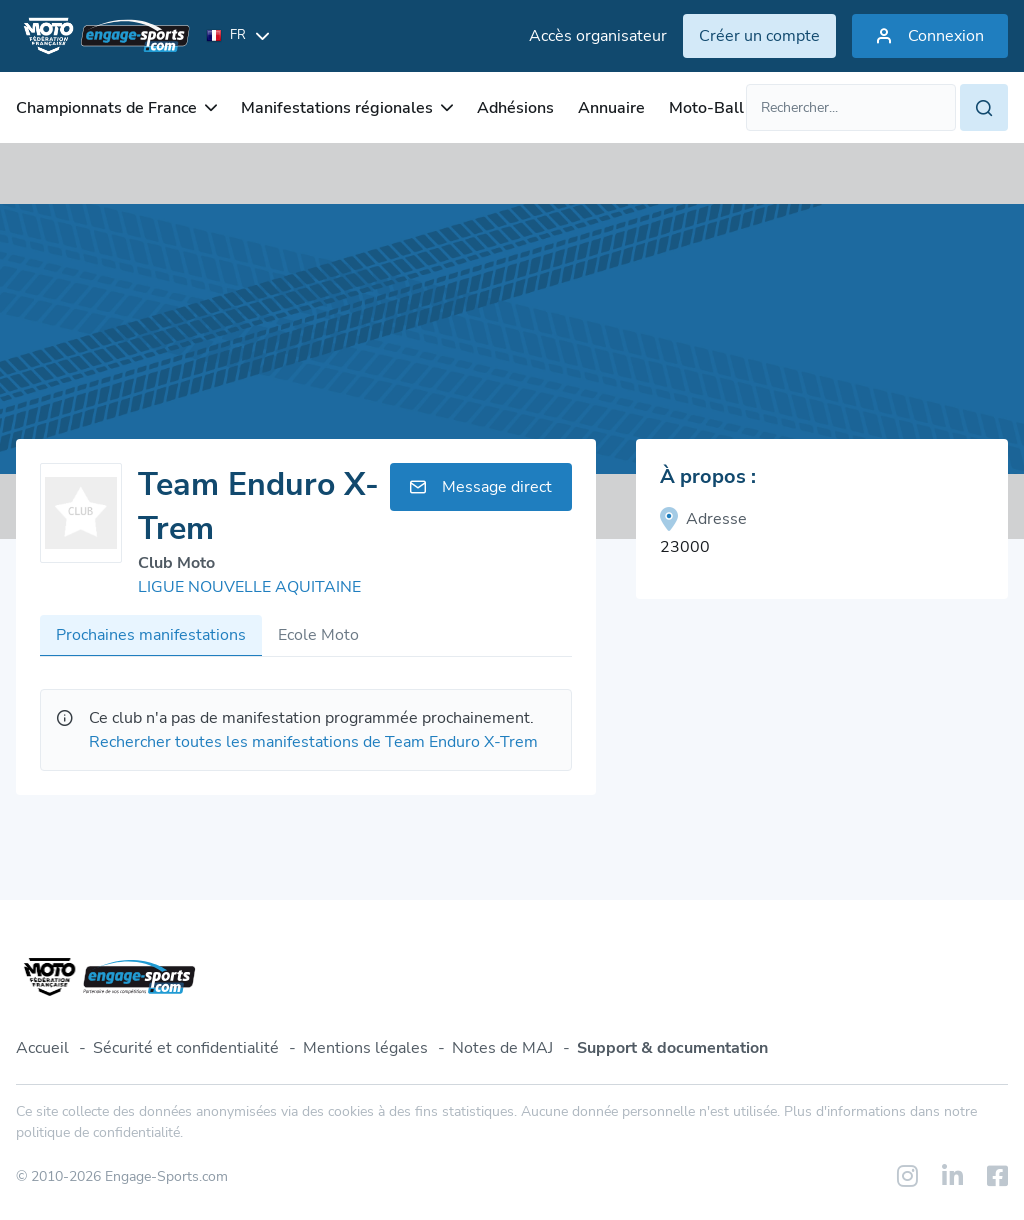 The height and width of the screenshot is (1220, 1024). What do you see at coordinates (611, 108) in the screenshot?
I see `Annuaire` at bounding box center [611, 108].